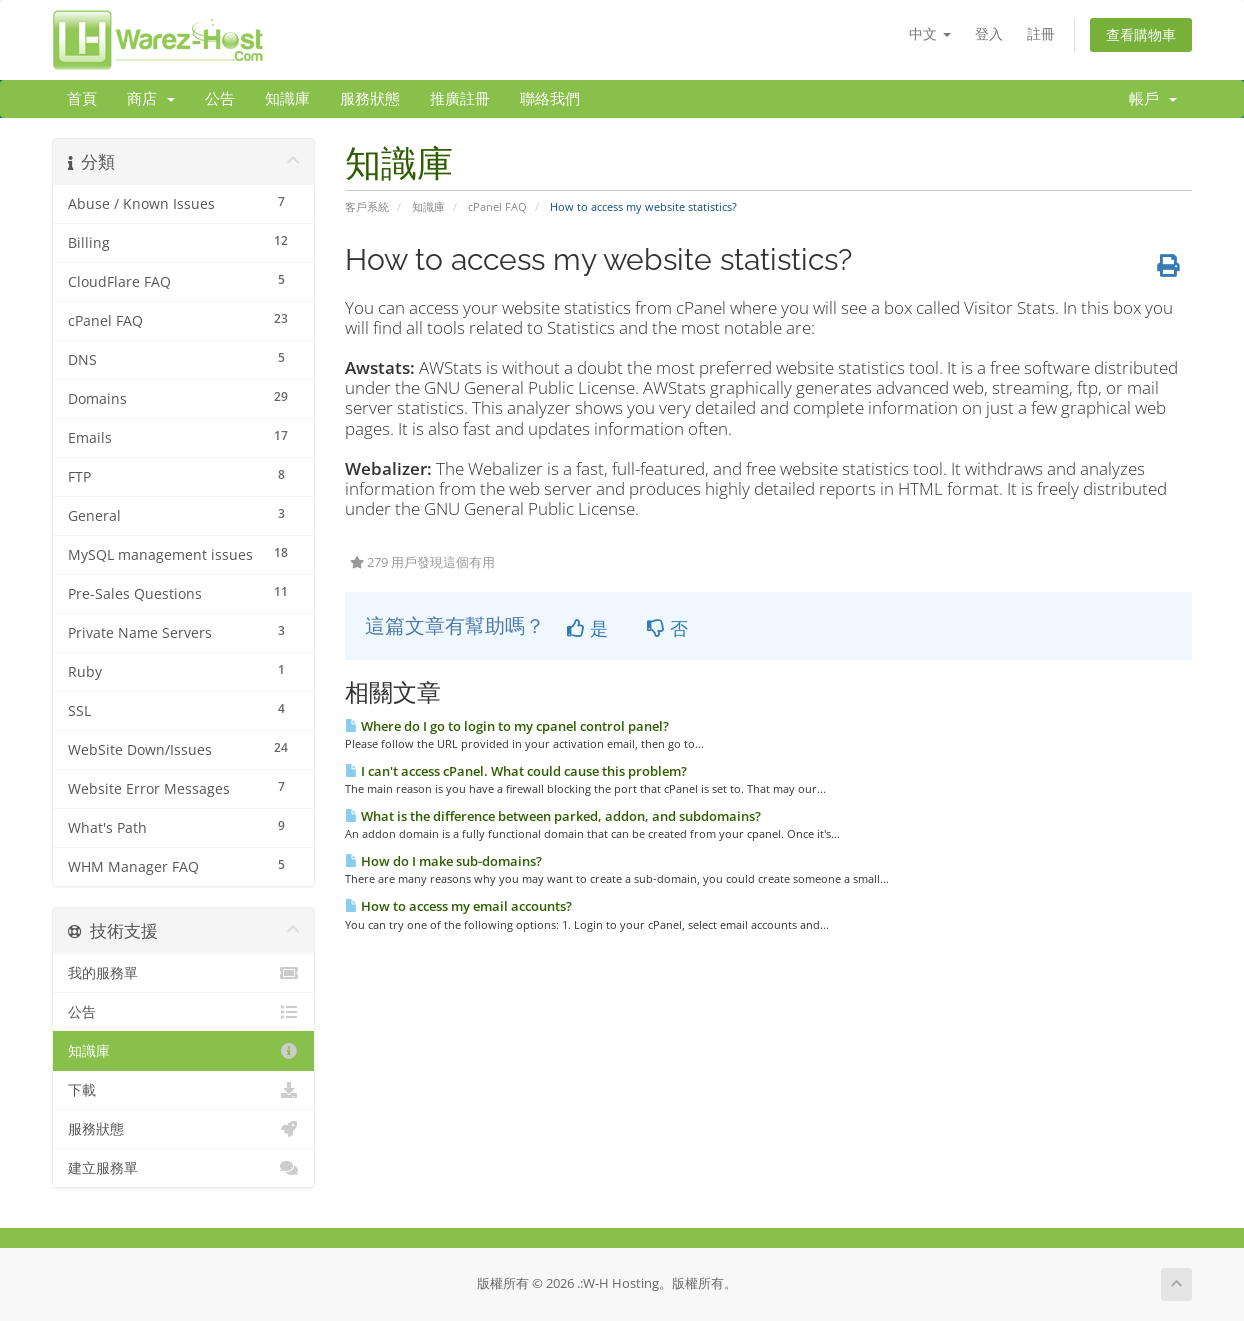 This screenshot has width=1244, height=1321. What do you see at coordinates (1041, 33) in the screenshot?
I see `註冊` at bounding box center [1041, 33].